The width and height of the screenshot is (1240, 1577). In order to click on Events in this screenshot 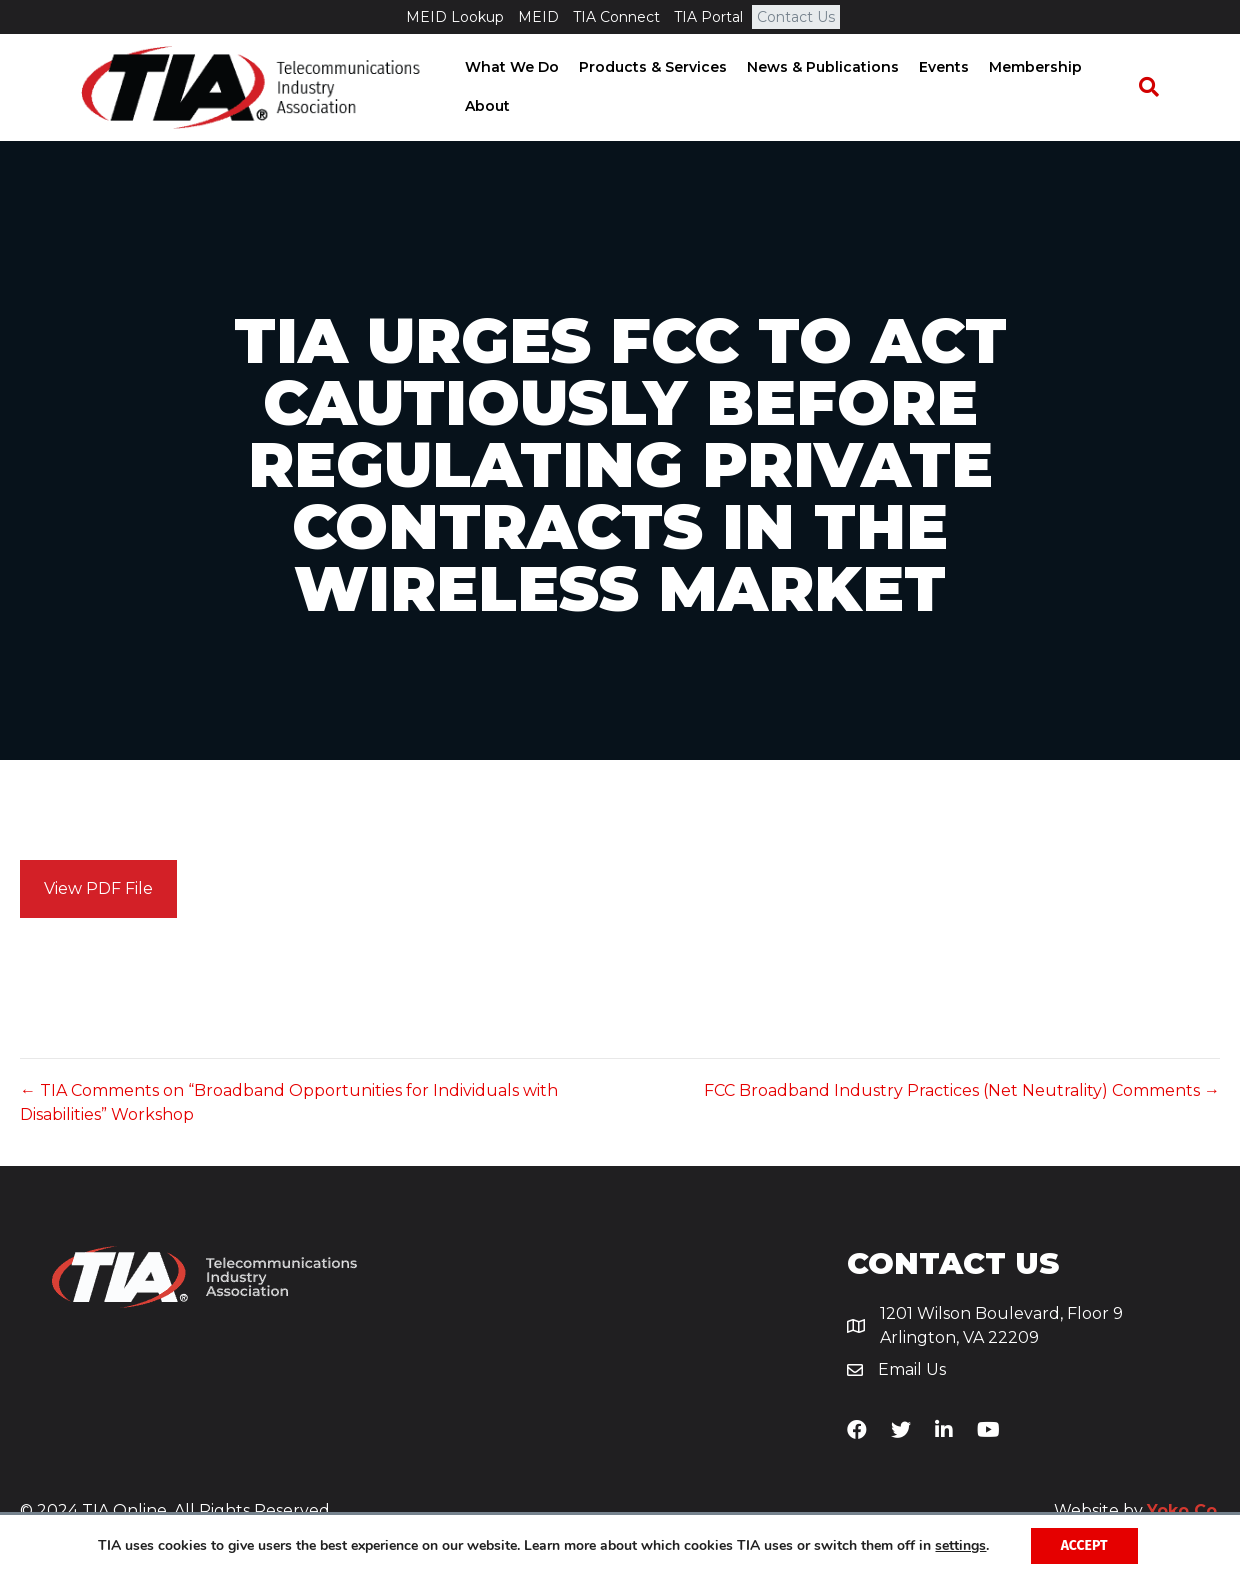, I will do `click(938, 68)`.